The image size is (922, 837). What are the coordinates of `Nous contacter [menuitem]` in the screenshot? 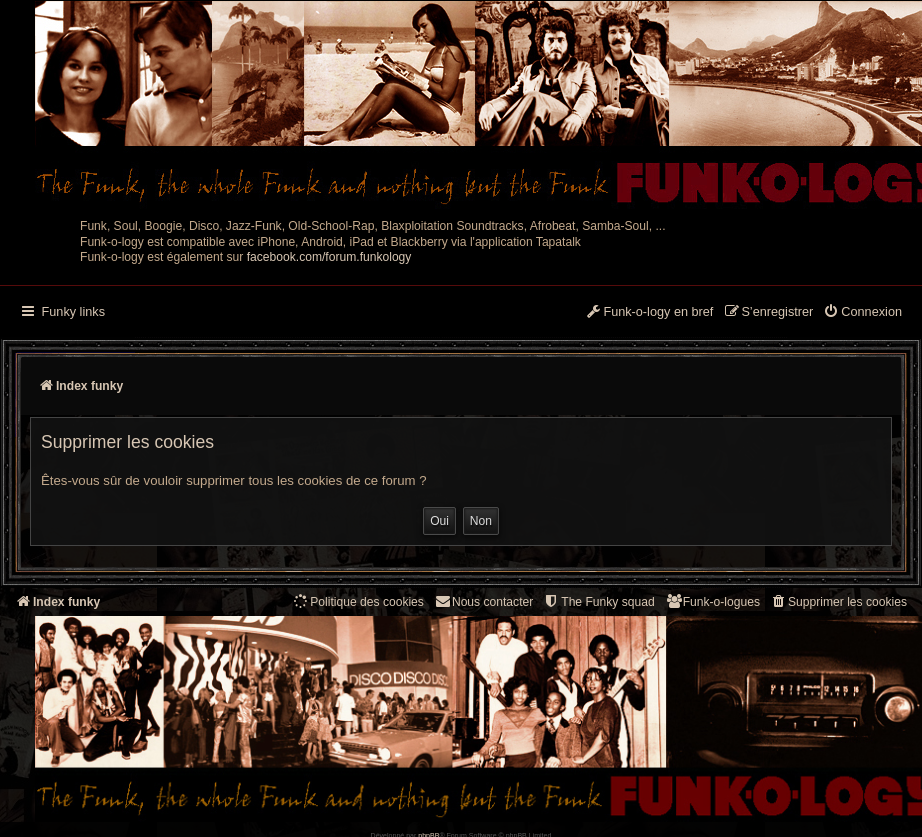 It's located at (483, 601).